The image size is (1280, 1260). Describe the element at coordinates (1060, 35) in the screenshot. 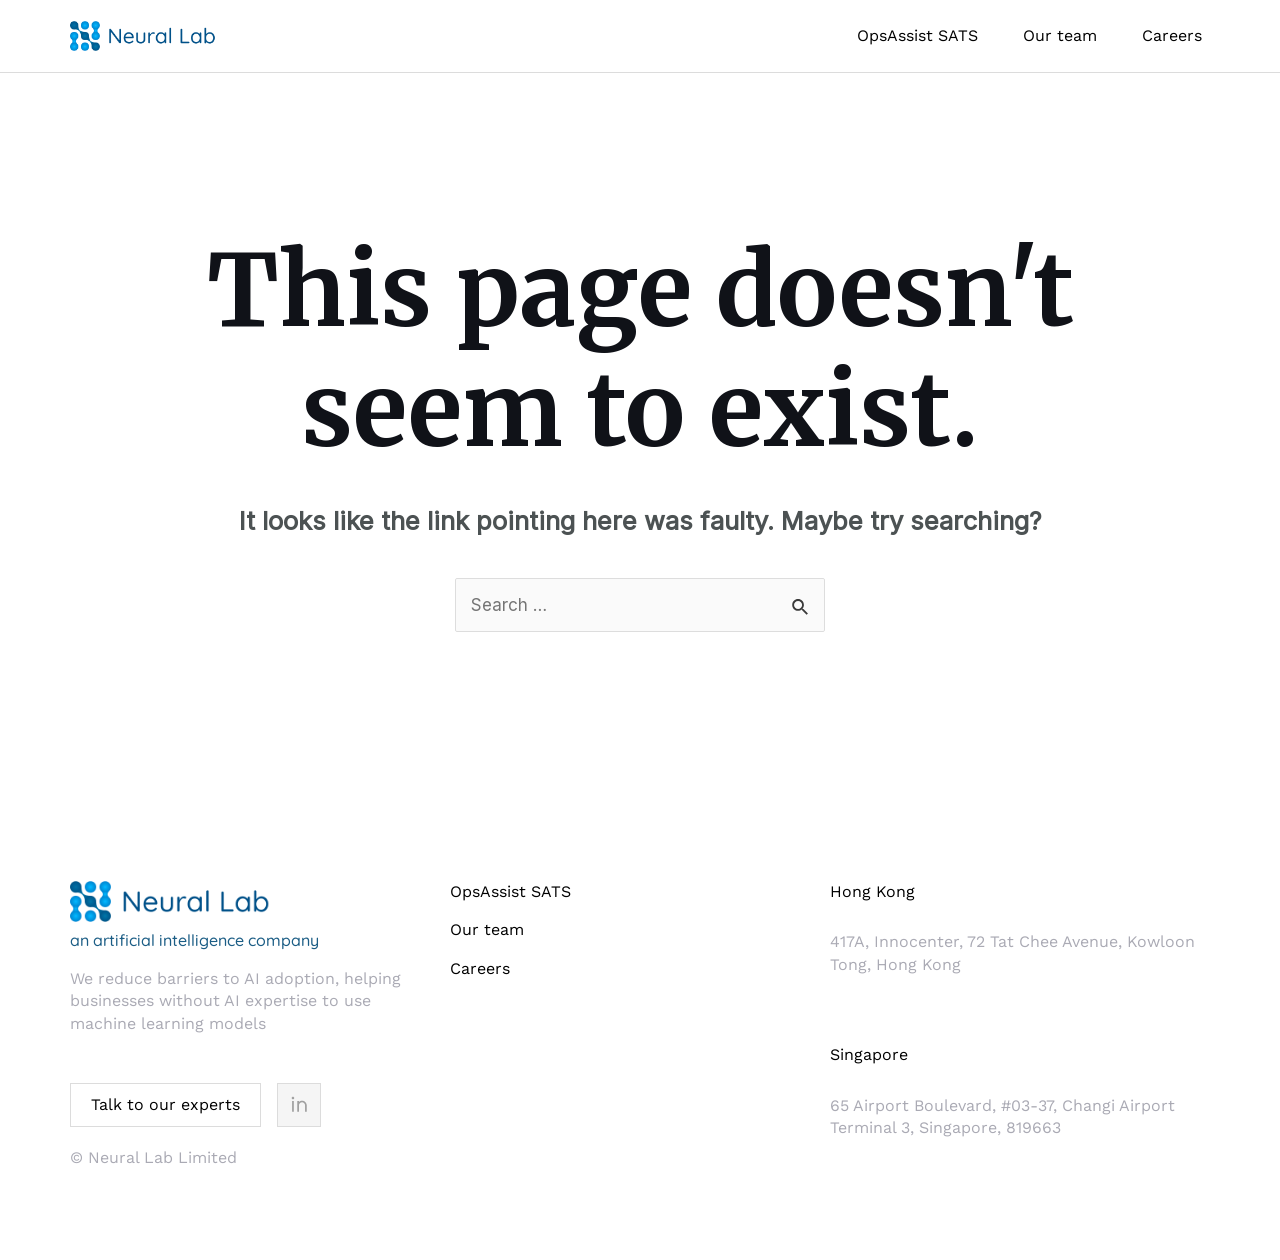

I see `Our team` at that location.